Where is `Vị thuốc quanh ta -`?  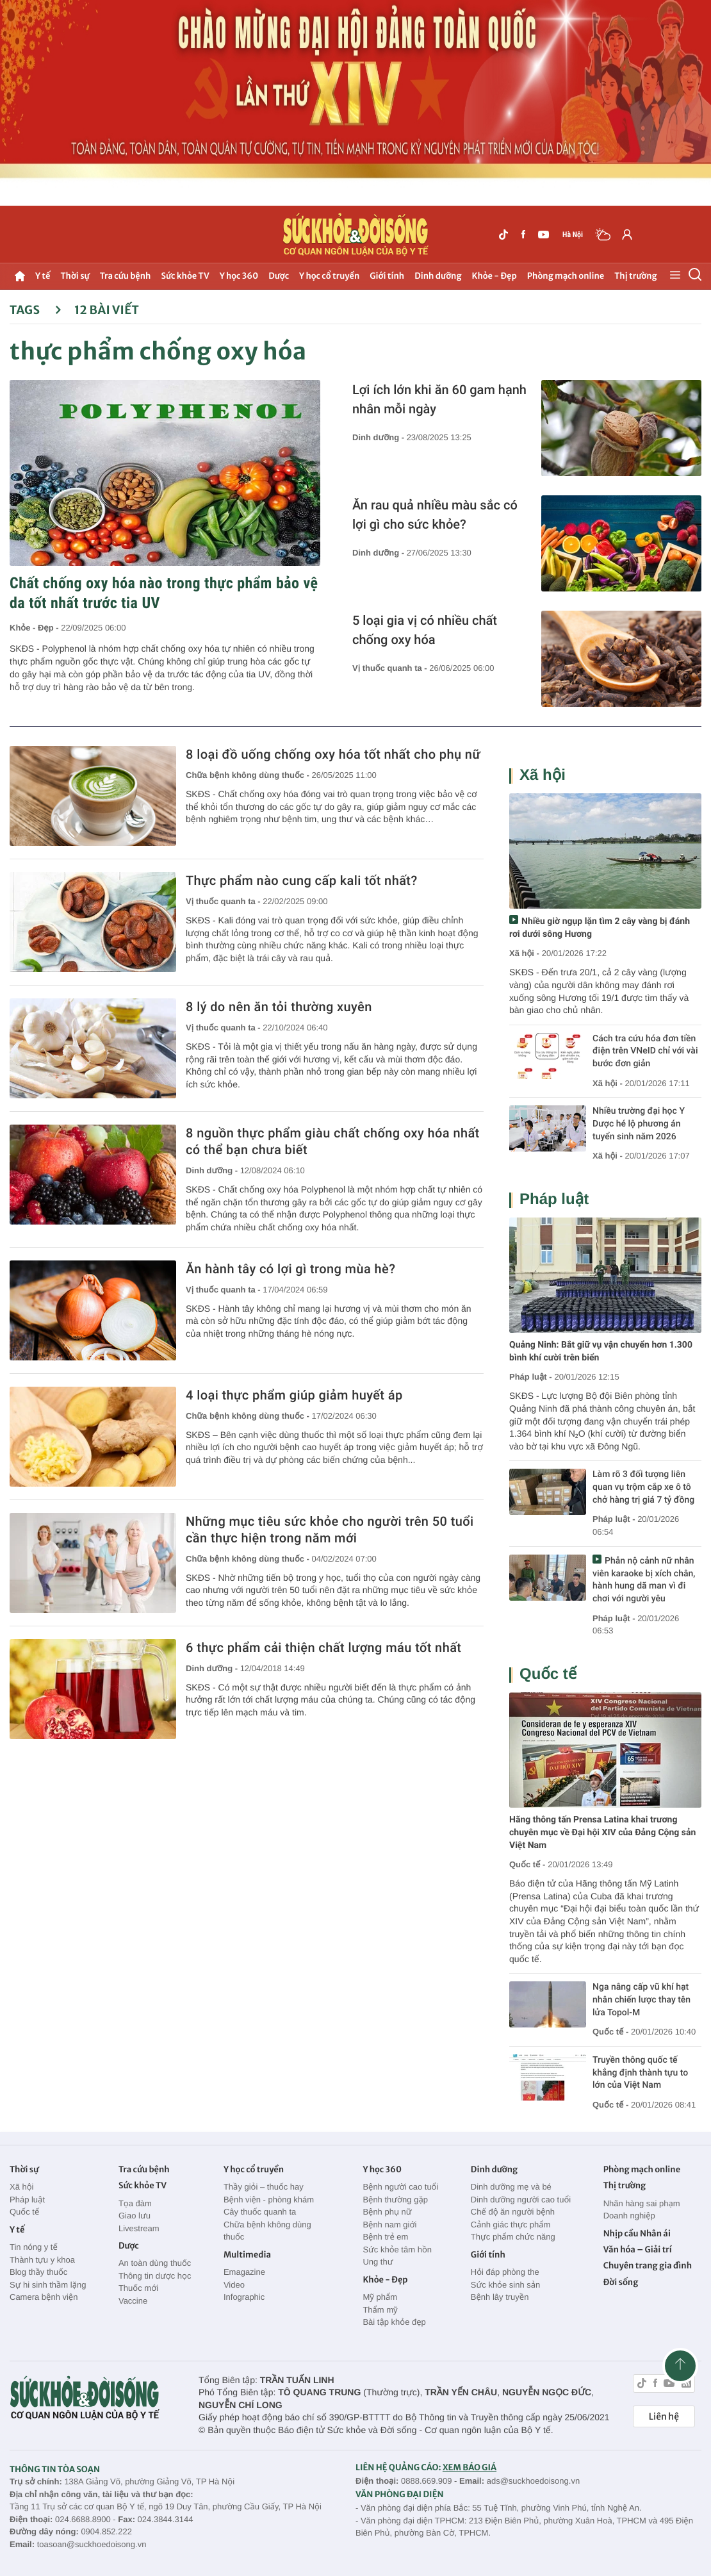
Vị thuốc quanh ta - is located at coordinates (390, 668).